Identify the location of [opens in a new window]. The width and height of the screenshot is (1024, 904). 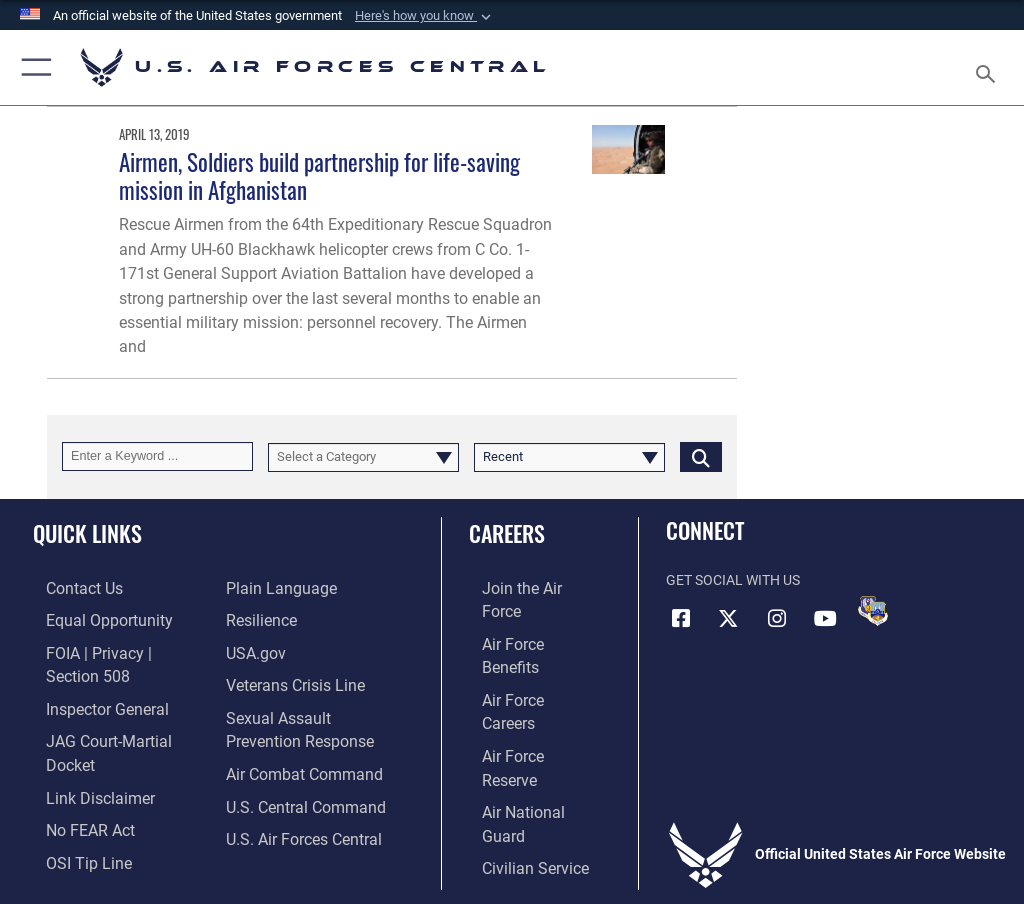
(274, 587).